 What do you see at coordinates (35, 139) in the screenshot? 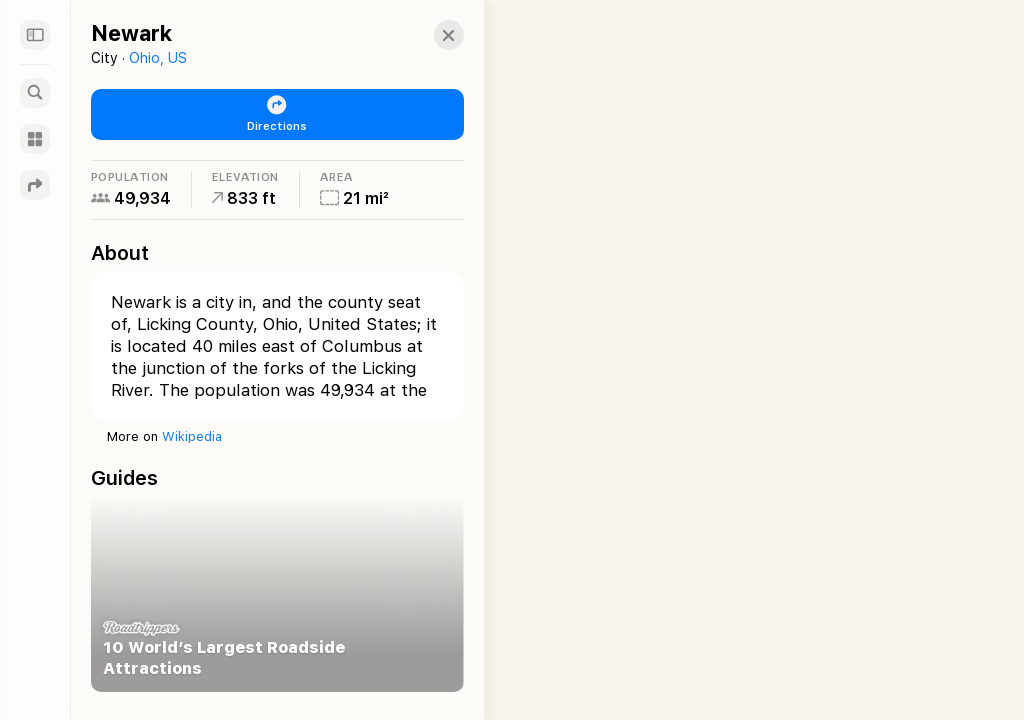
I see `[Guides]` at bounding box center [35, 139].